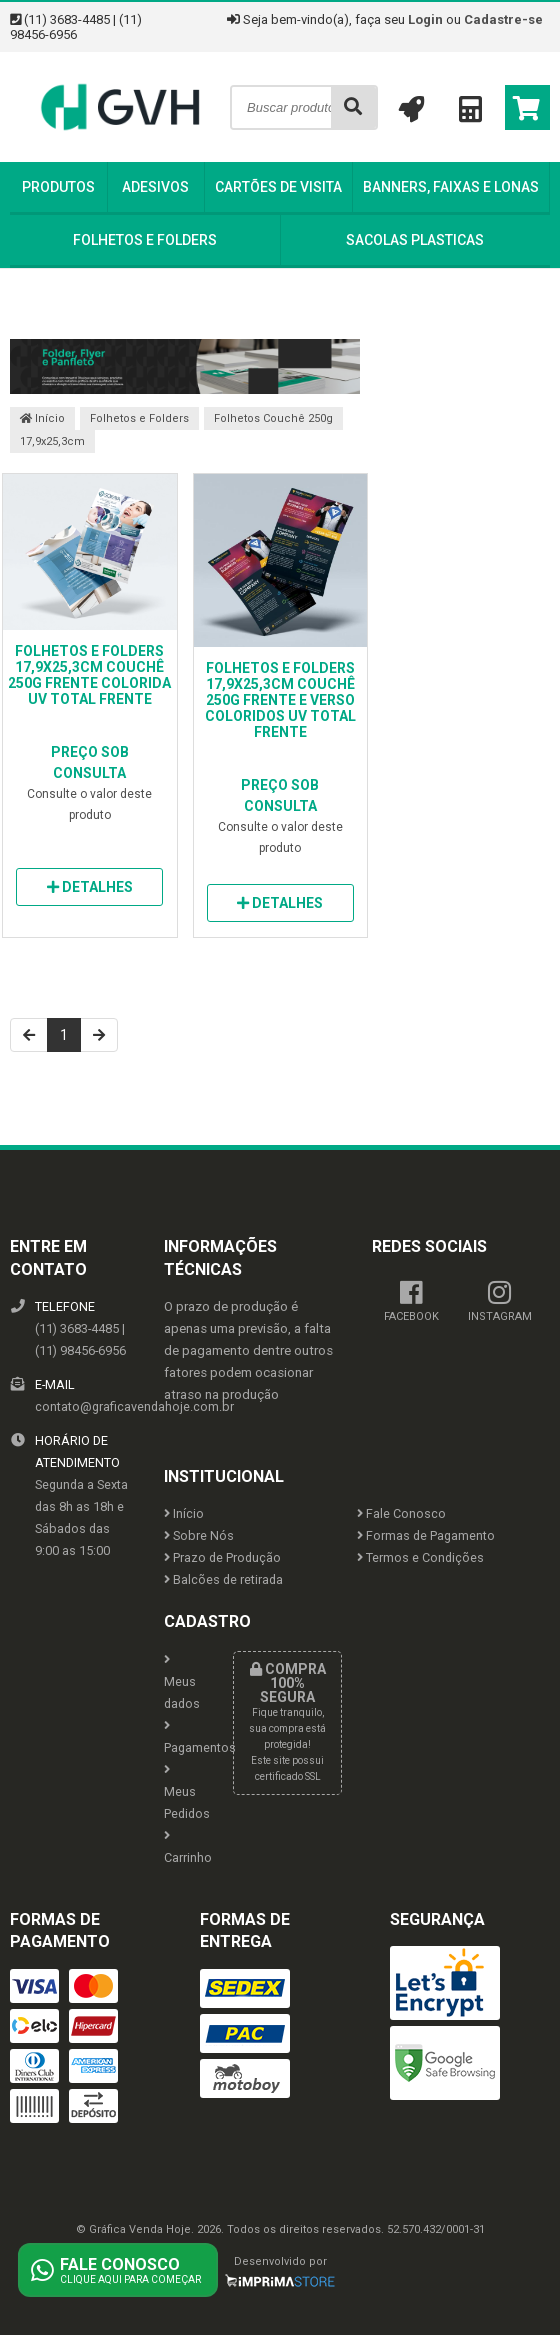 This screenshot has width=560, height=2335. Describe the element at coordinates (155, 187) in the screenshot. I see `Adesivos` at that location.